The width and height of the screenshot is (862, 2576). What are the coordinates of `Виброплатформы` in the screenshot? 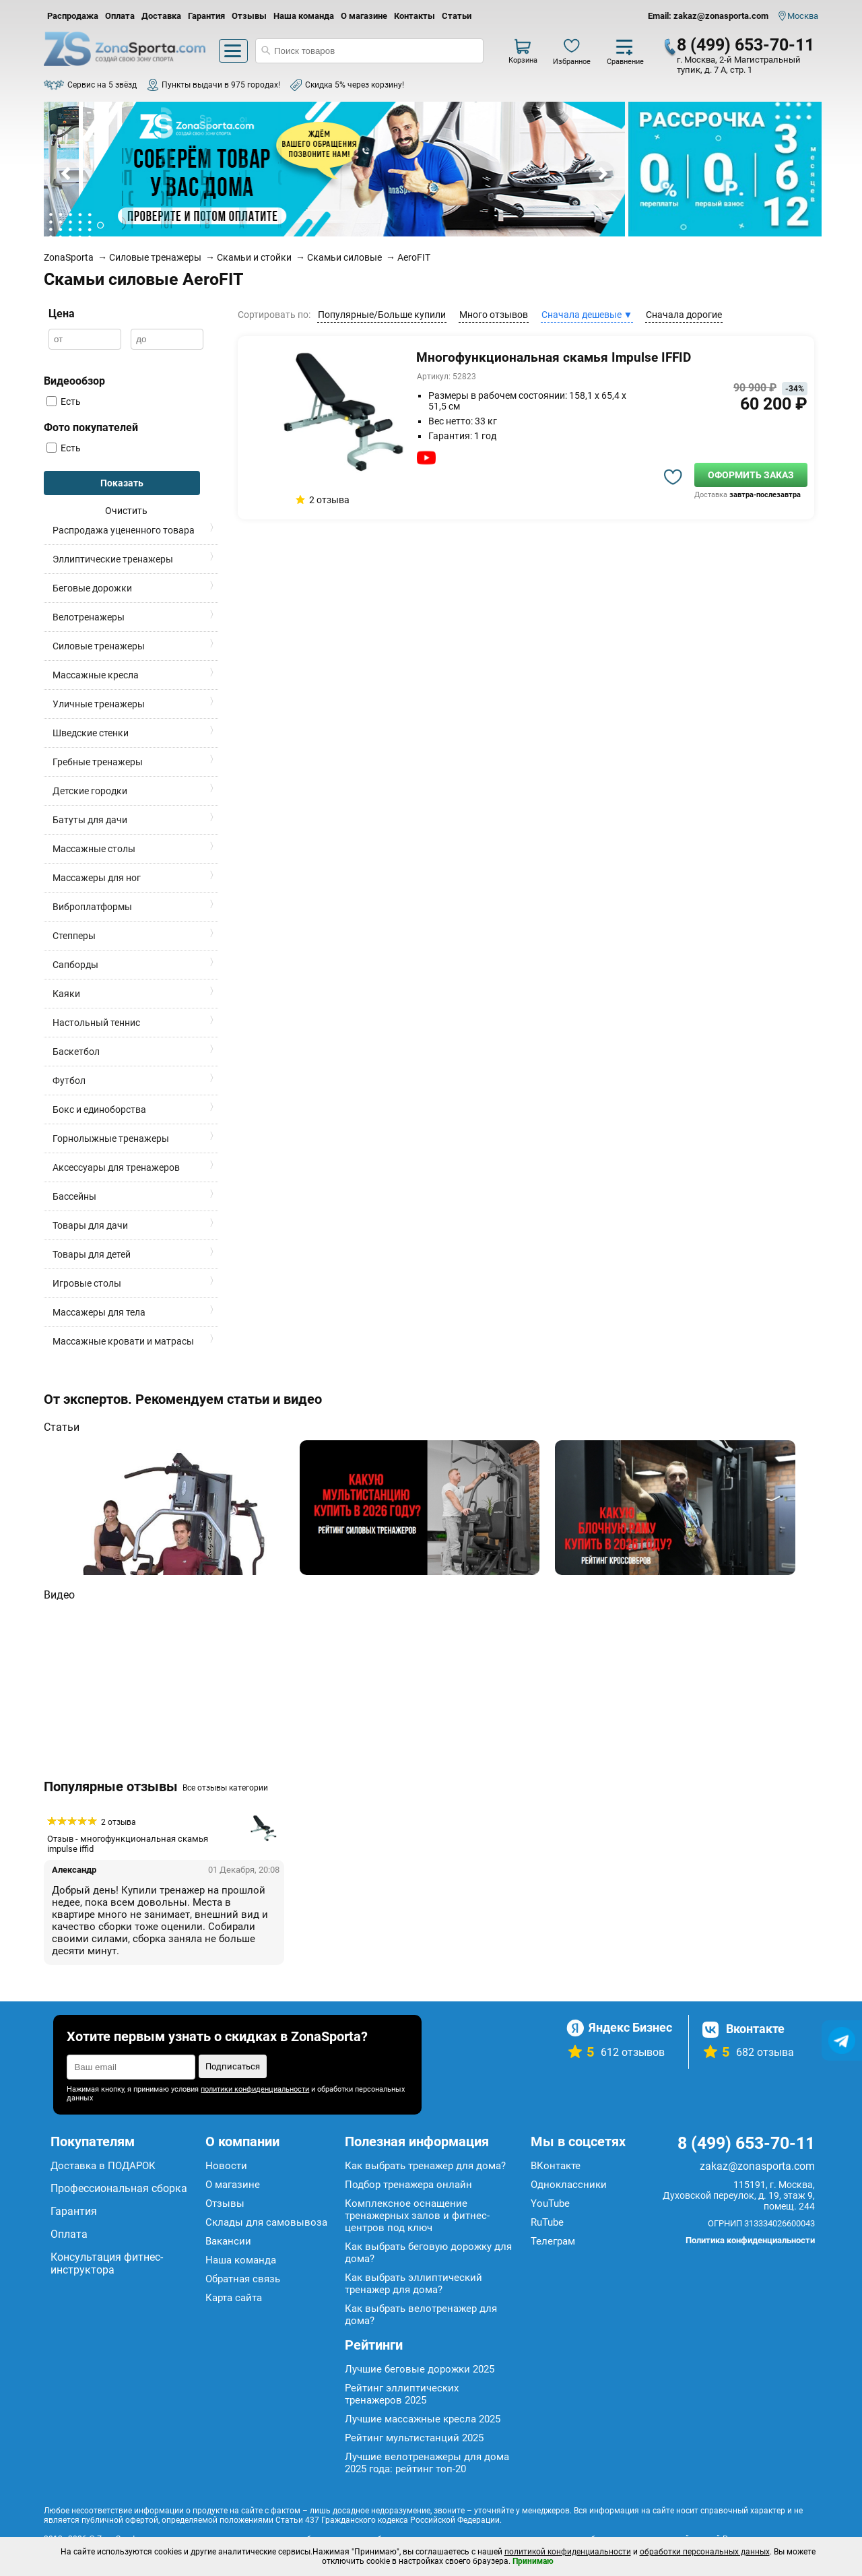 It's located at (92, 906).